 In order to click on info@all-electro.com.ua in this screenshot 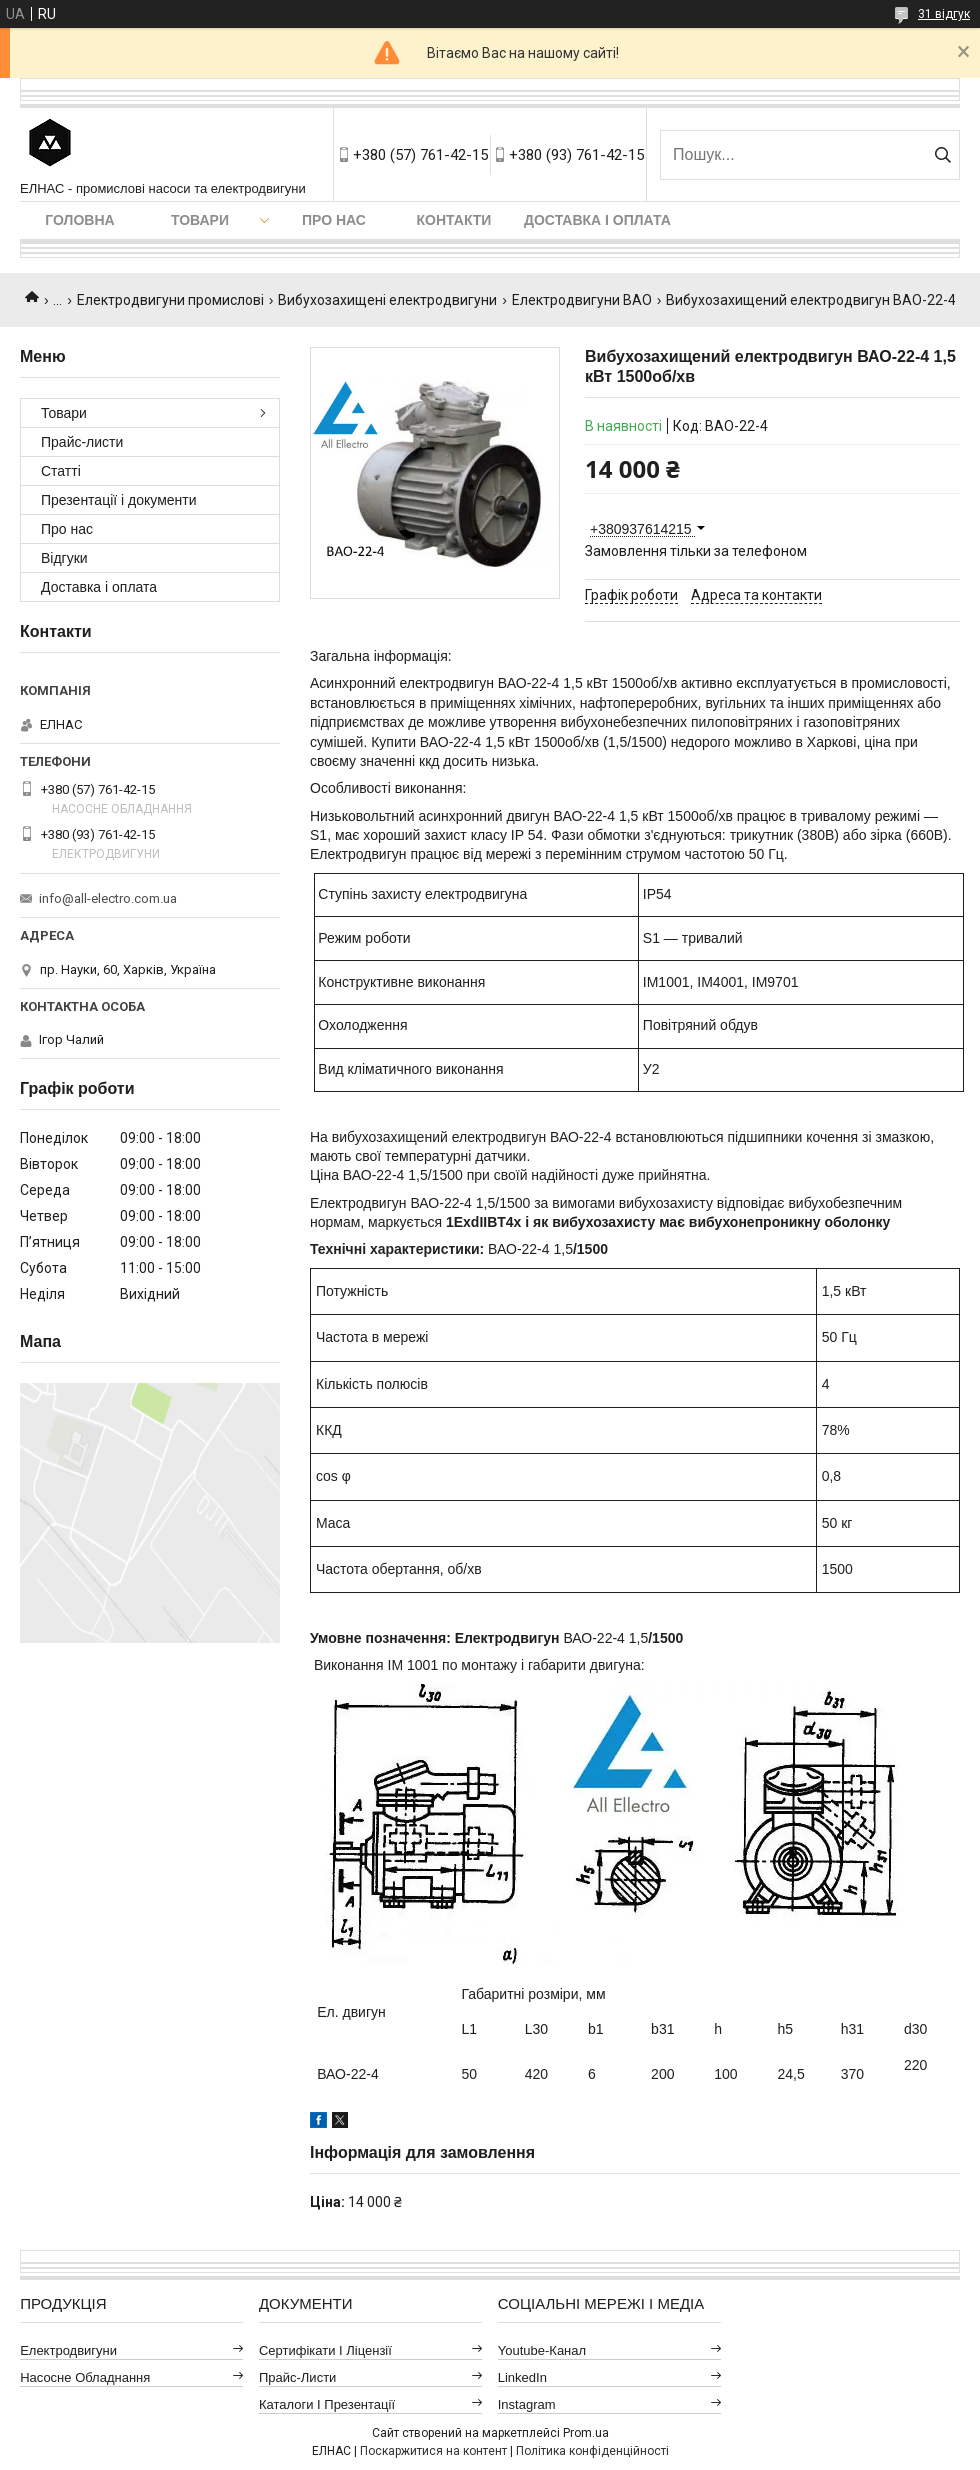, I will do `click(108, 898)`.